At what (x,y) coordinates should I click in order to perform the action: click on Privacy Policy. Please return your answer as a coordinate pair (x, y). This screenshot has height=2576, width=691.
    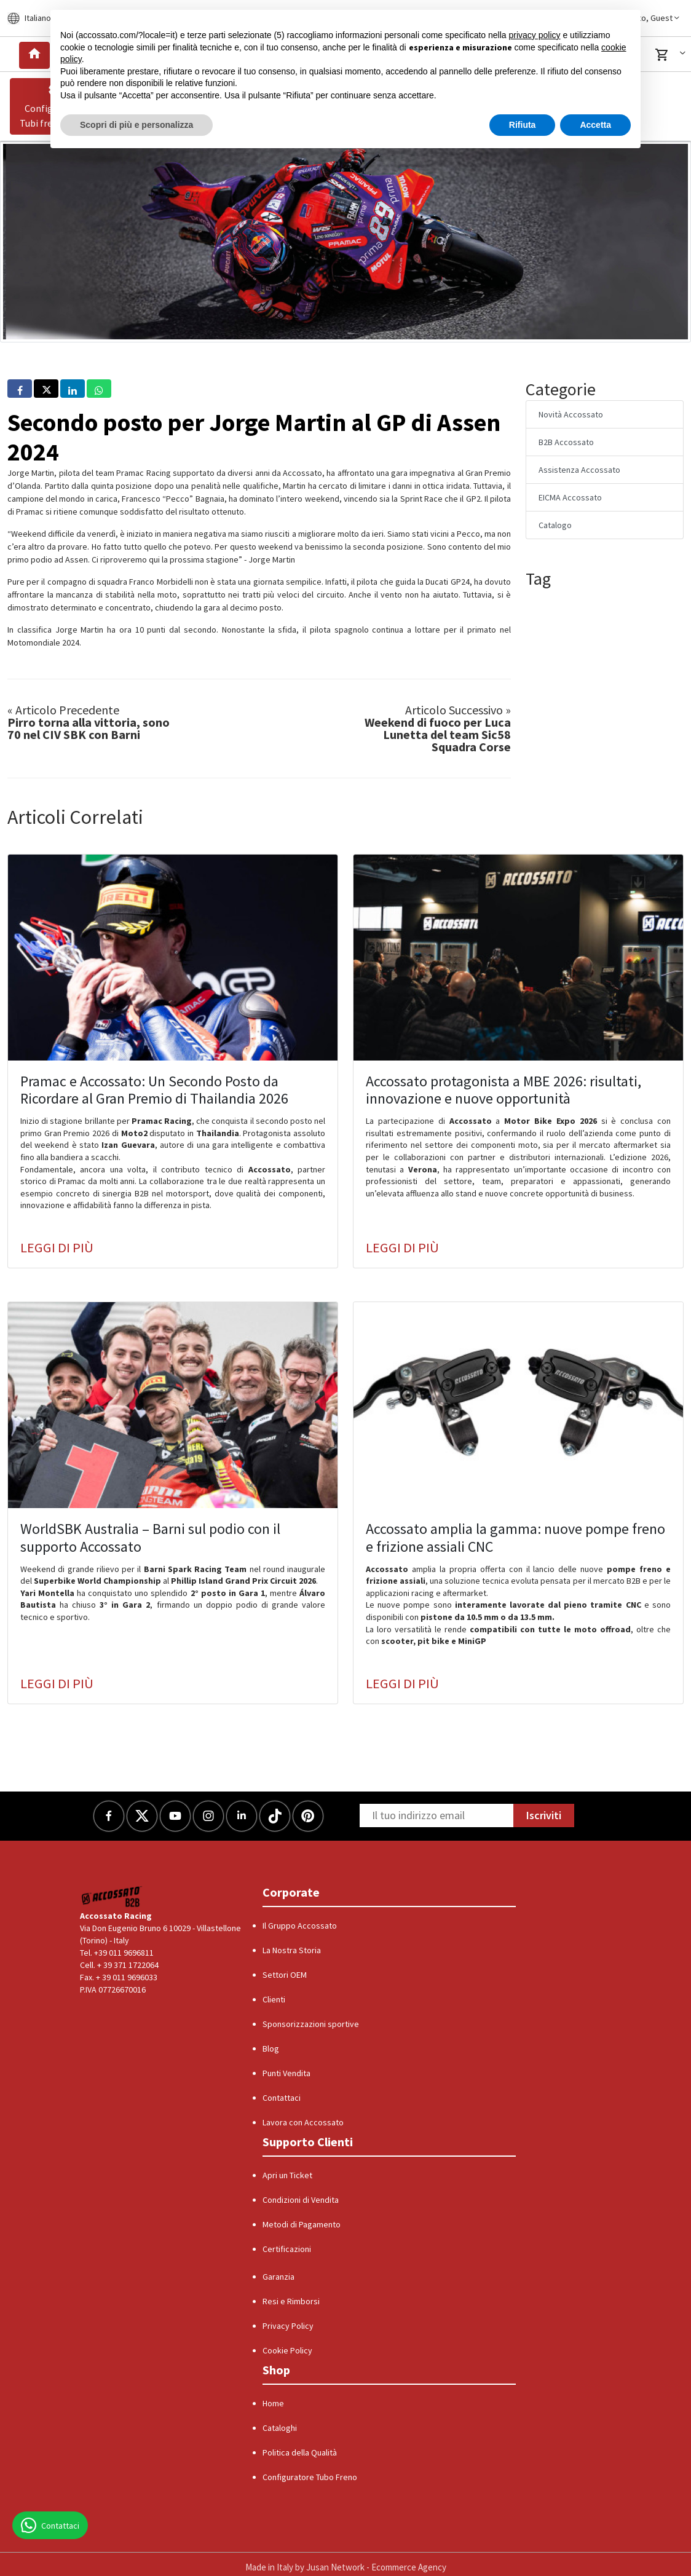
    Looking at the image, I should click on (288, 2325).